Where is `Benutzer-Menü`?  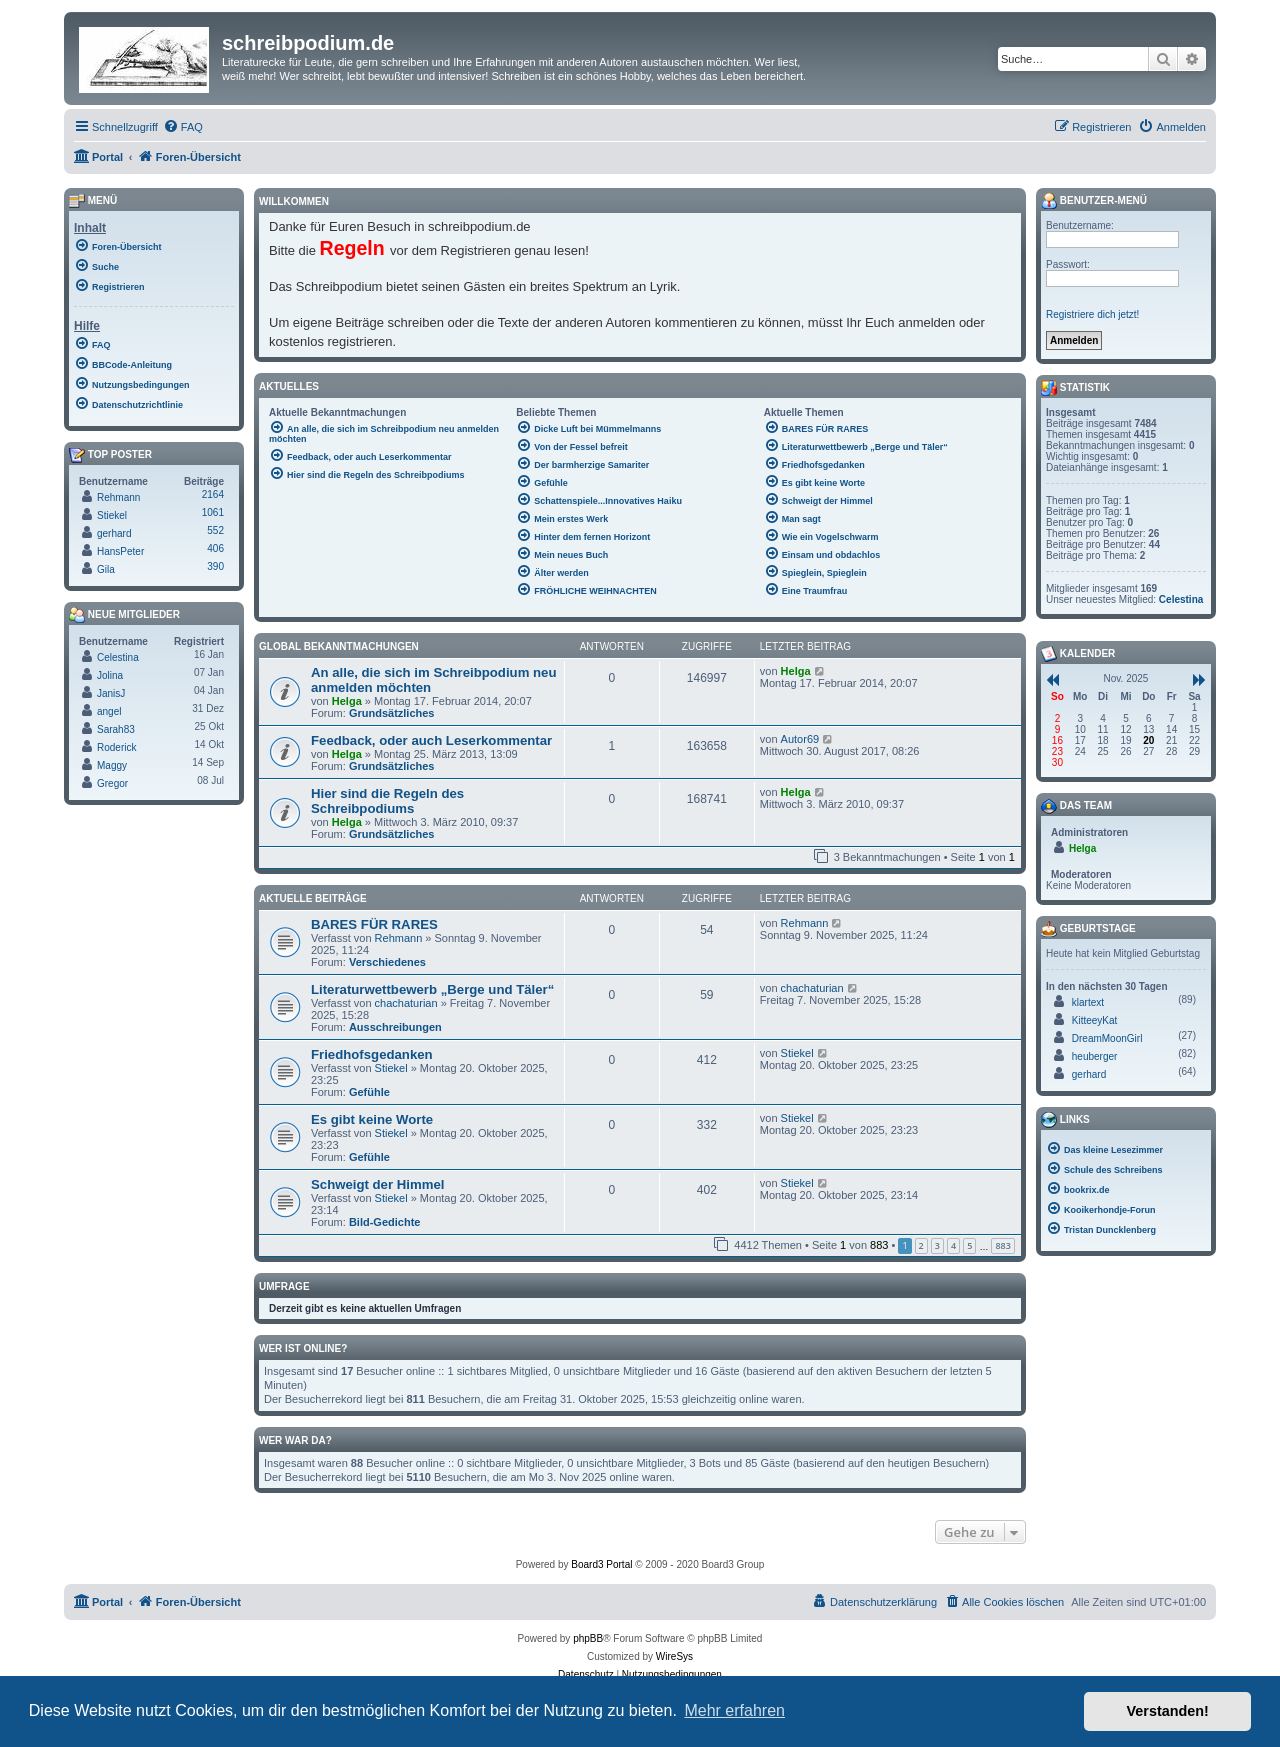 Benutzer-Menü is located at coordinates (1094, 201).